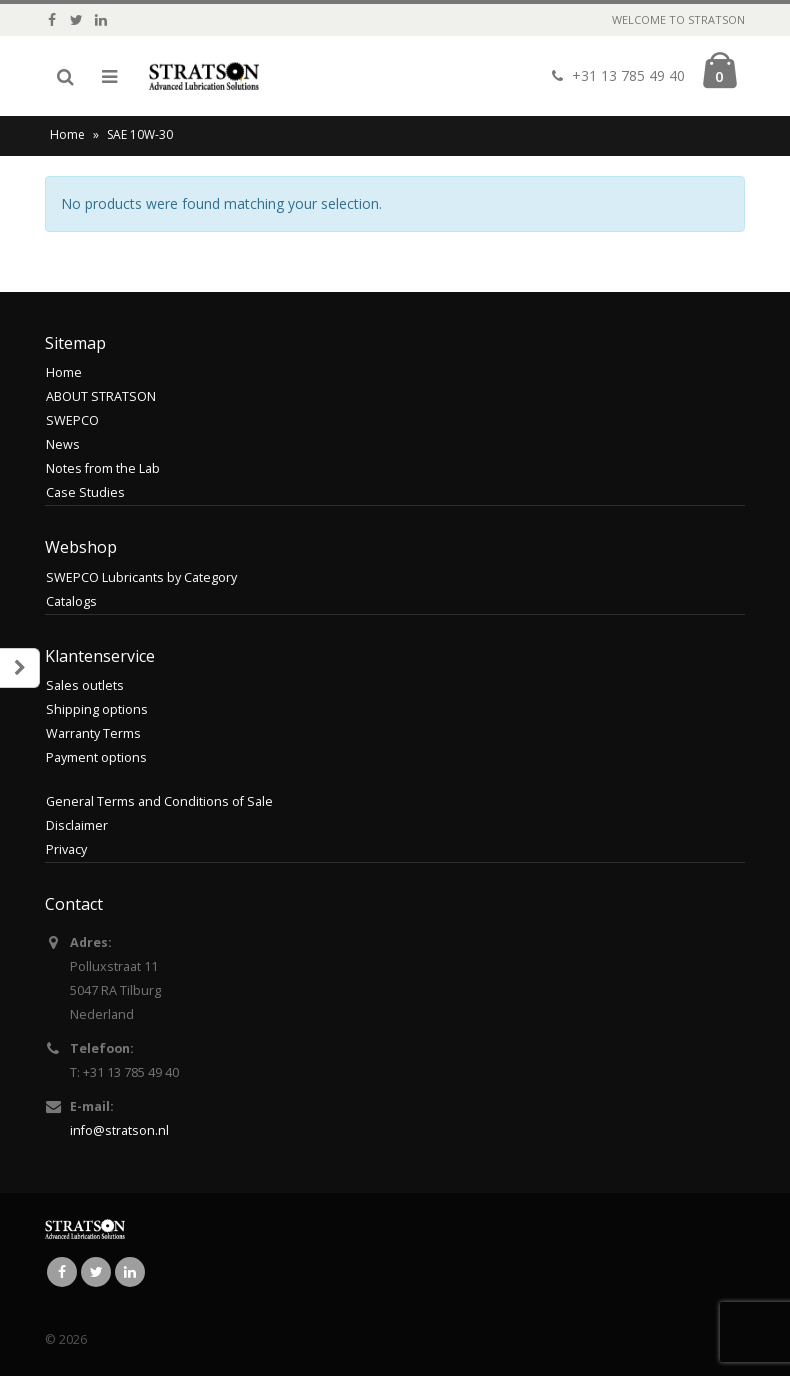 The height and width of the screenshot is (1376, 790). I want to click on Sales outlets, so click(85, 685).